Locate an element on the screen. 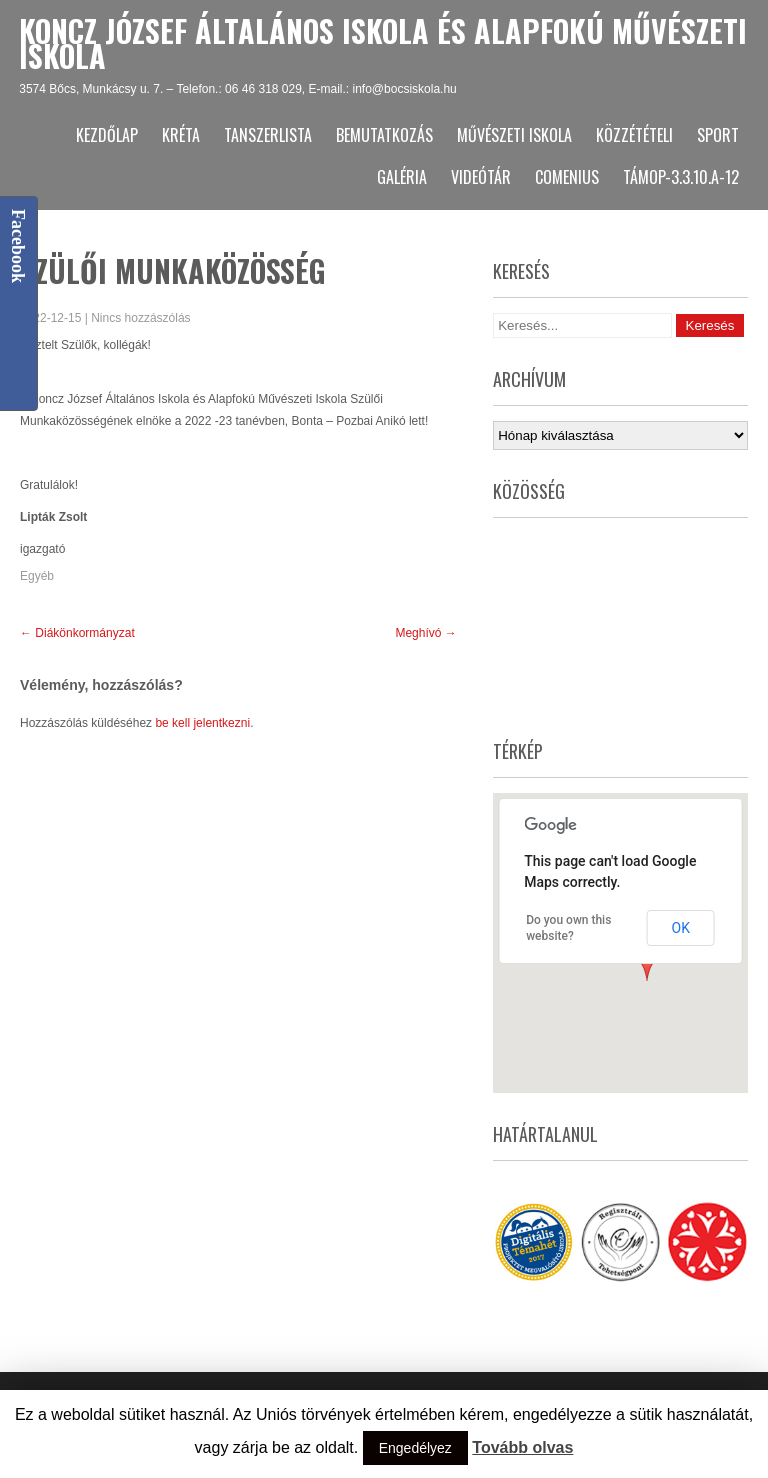  Nincs hozzászólás is located at coordinates (140, 318).